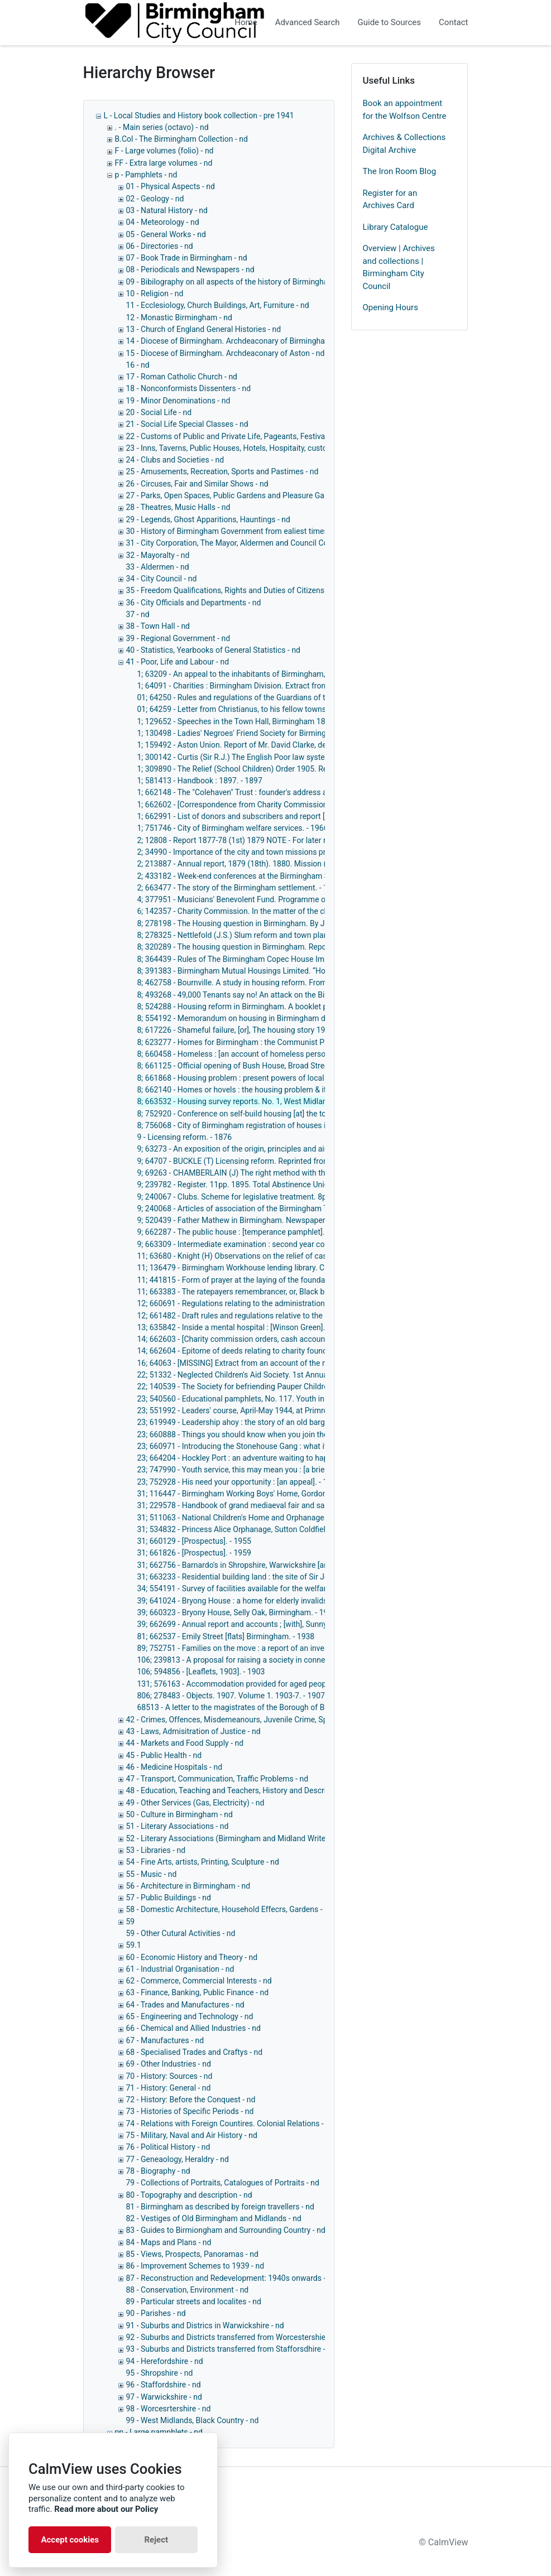 This screenshot has width=551, height=2576. What do you see at coordinates (236, 340) in the screenshot?
I see `14 - Diocese of Birmingham. Archdeaconary of Birmingham - nd` at bounding box center [236, 340].